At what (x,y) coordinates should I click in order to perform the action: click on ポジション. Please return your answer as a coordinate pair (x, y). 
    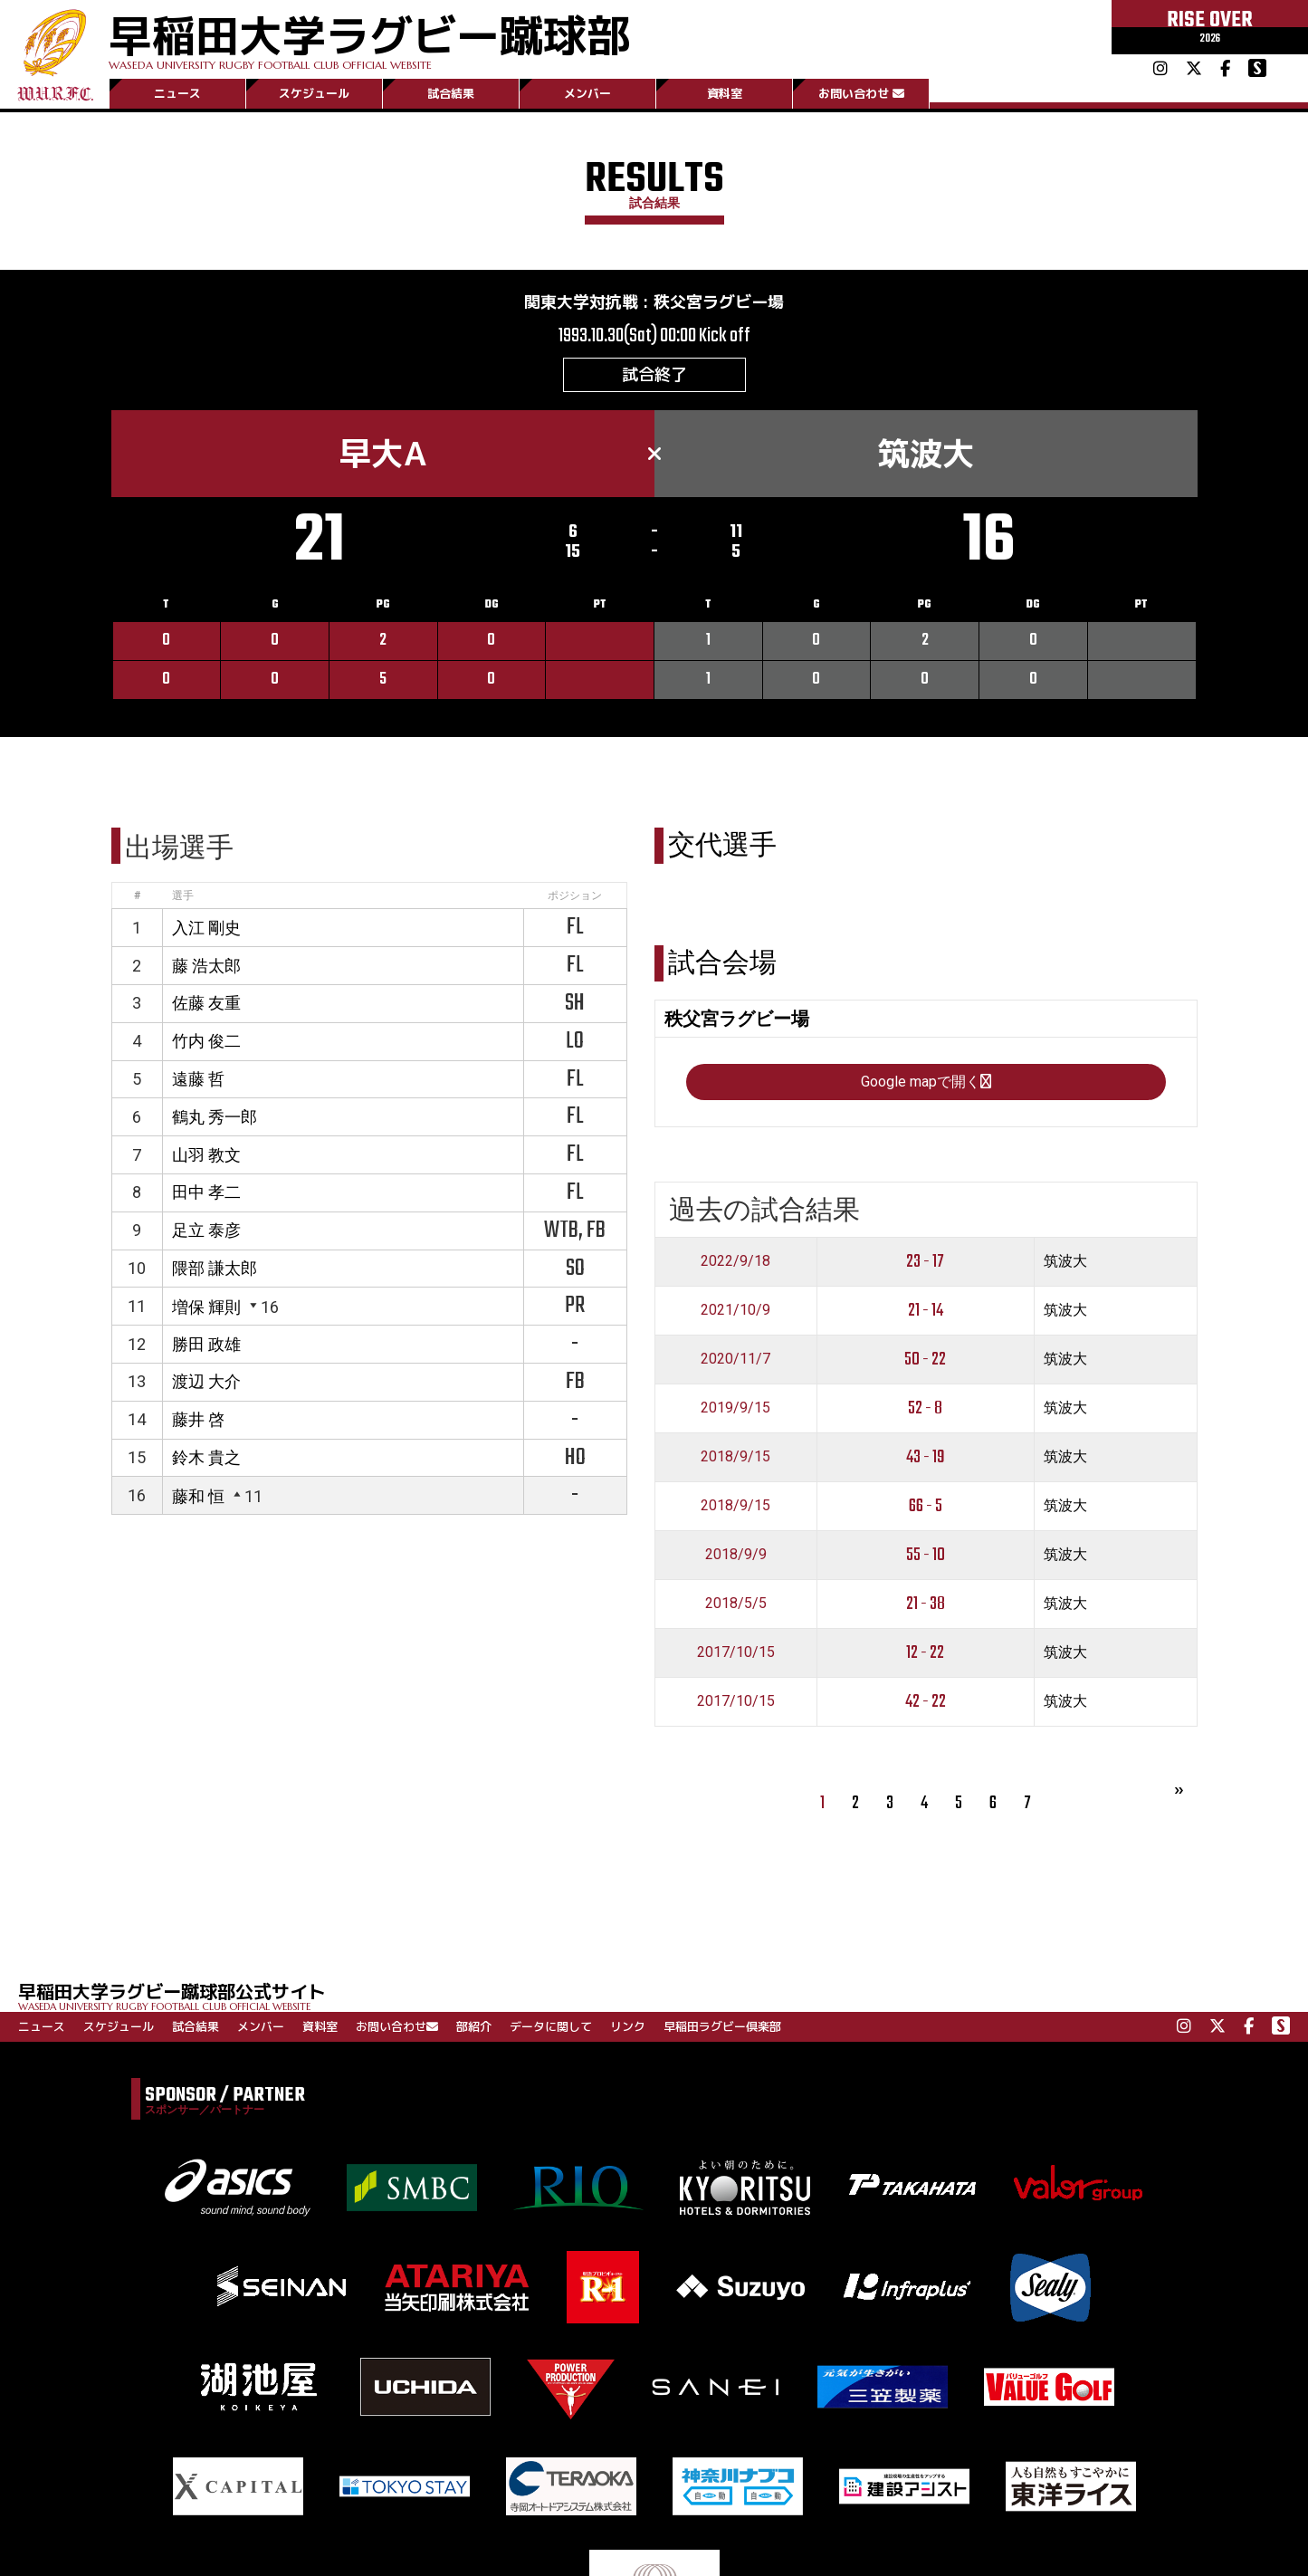
    Looking at the image, I should click on (575, 895).